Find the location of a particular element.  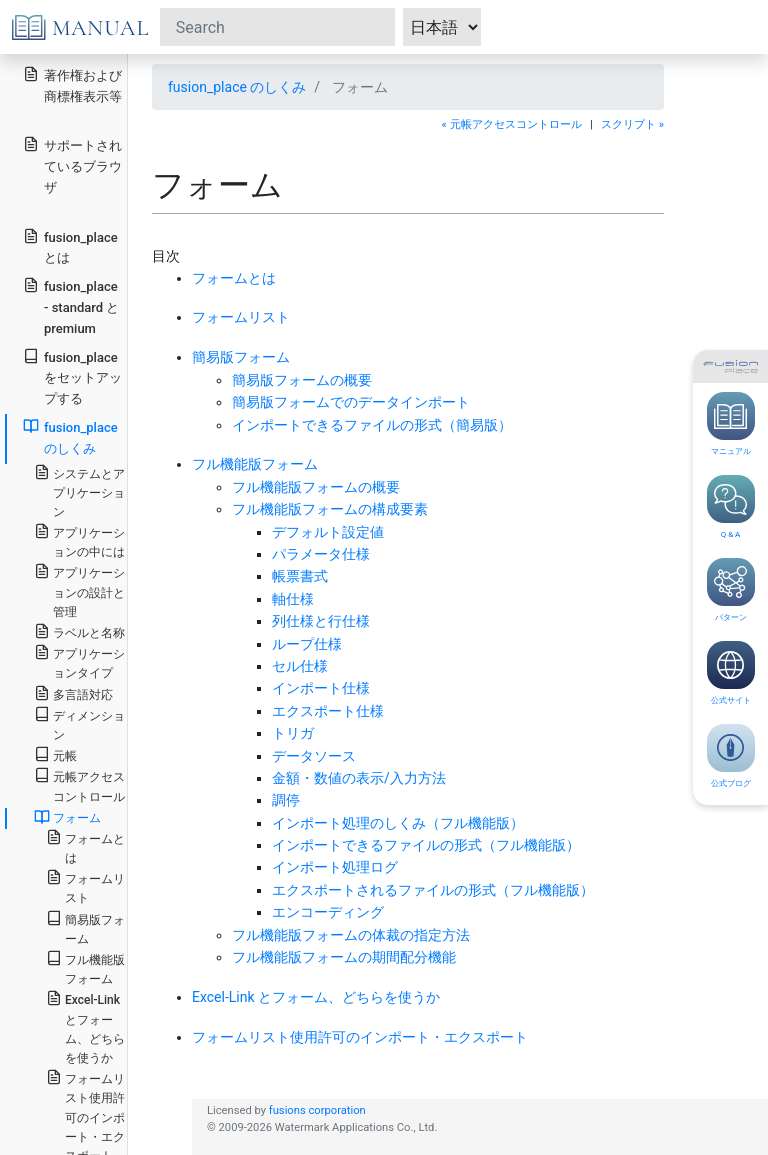

多言語対応 is located at coordinates (73, 693).